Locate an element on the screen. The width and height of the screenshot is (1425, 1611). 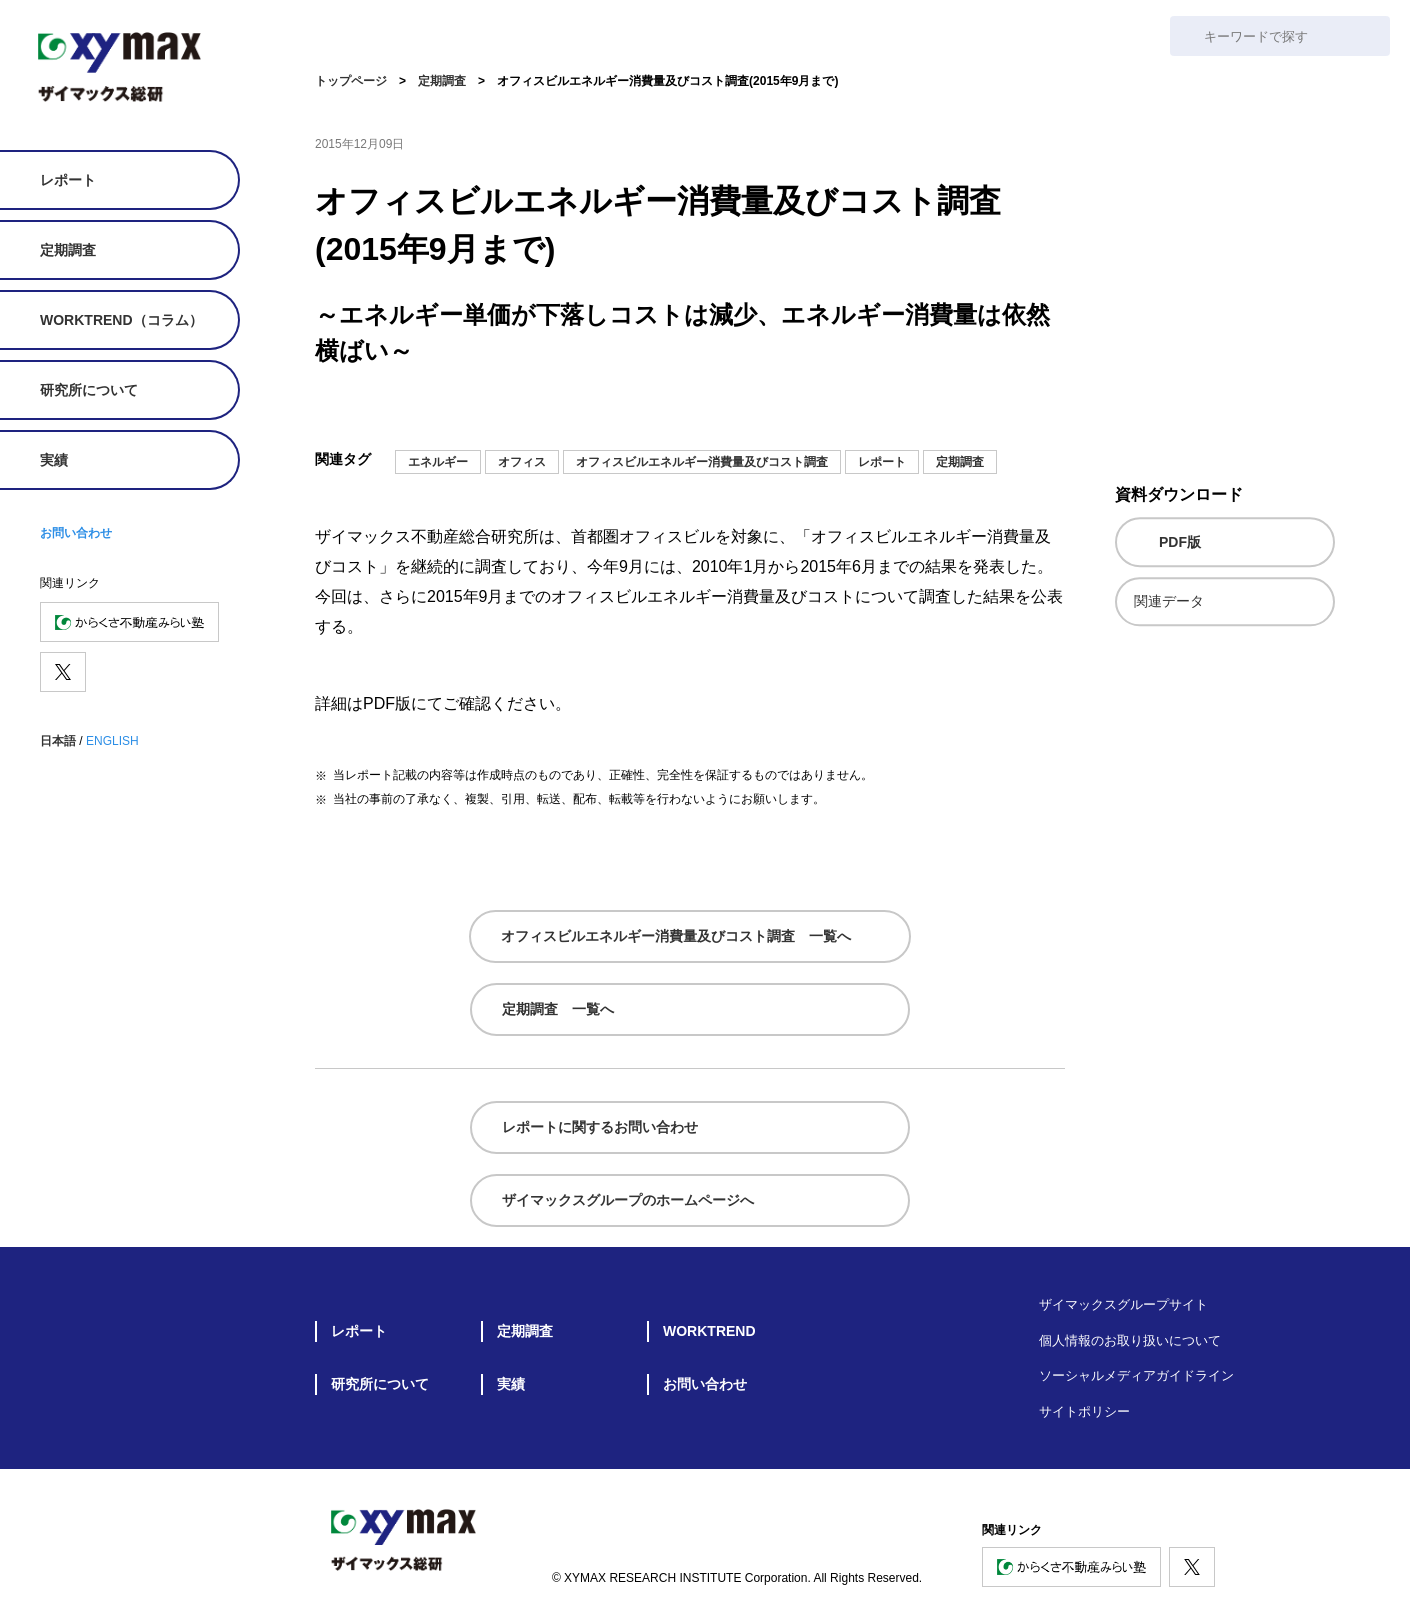
関連データ is located at coordinates (1169, 601).